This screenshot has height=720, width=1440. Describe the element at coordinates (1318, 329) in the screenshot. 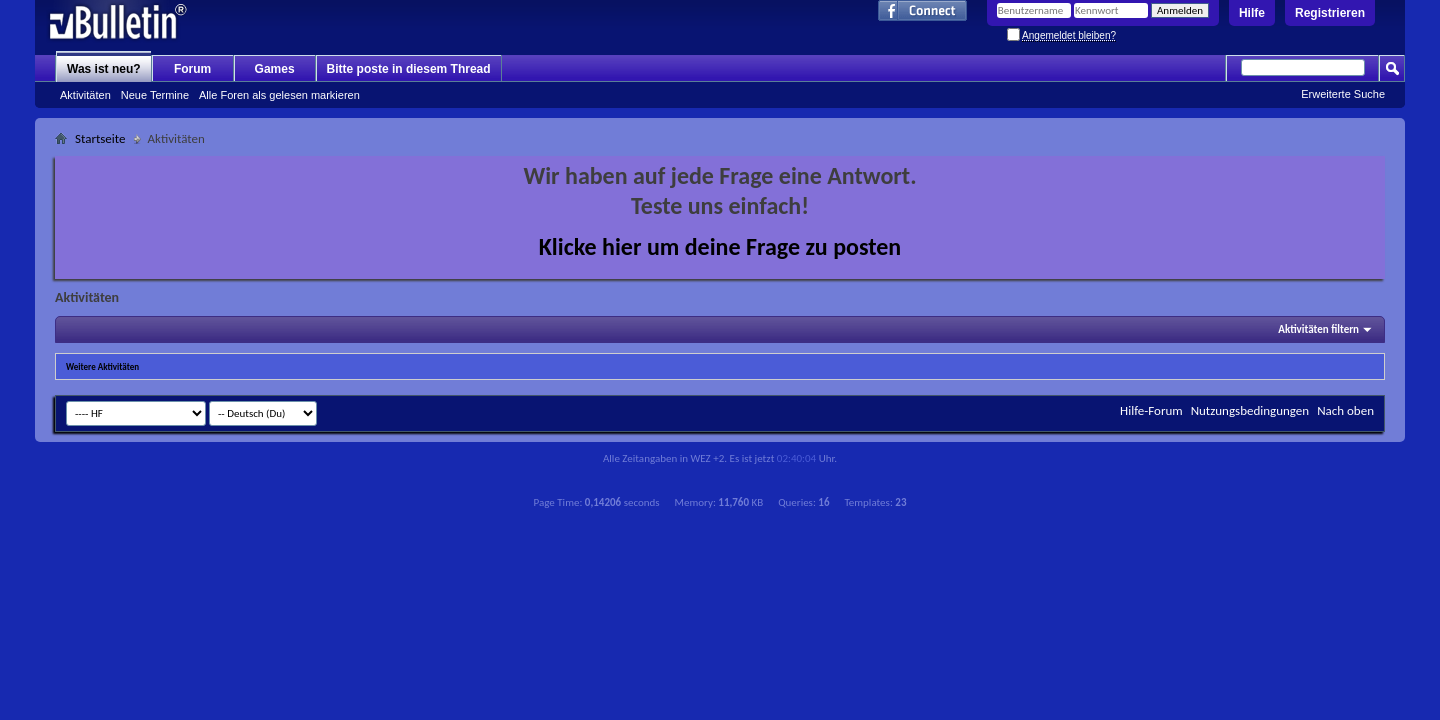

I see `Aktivitäten filtern` at that location.